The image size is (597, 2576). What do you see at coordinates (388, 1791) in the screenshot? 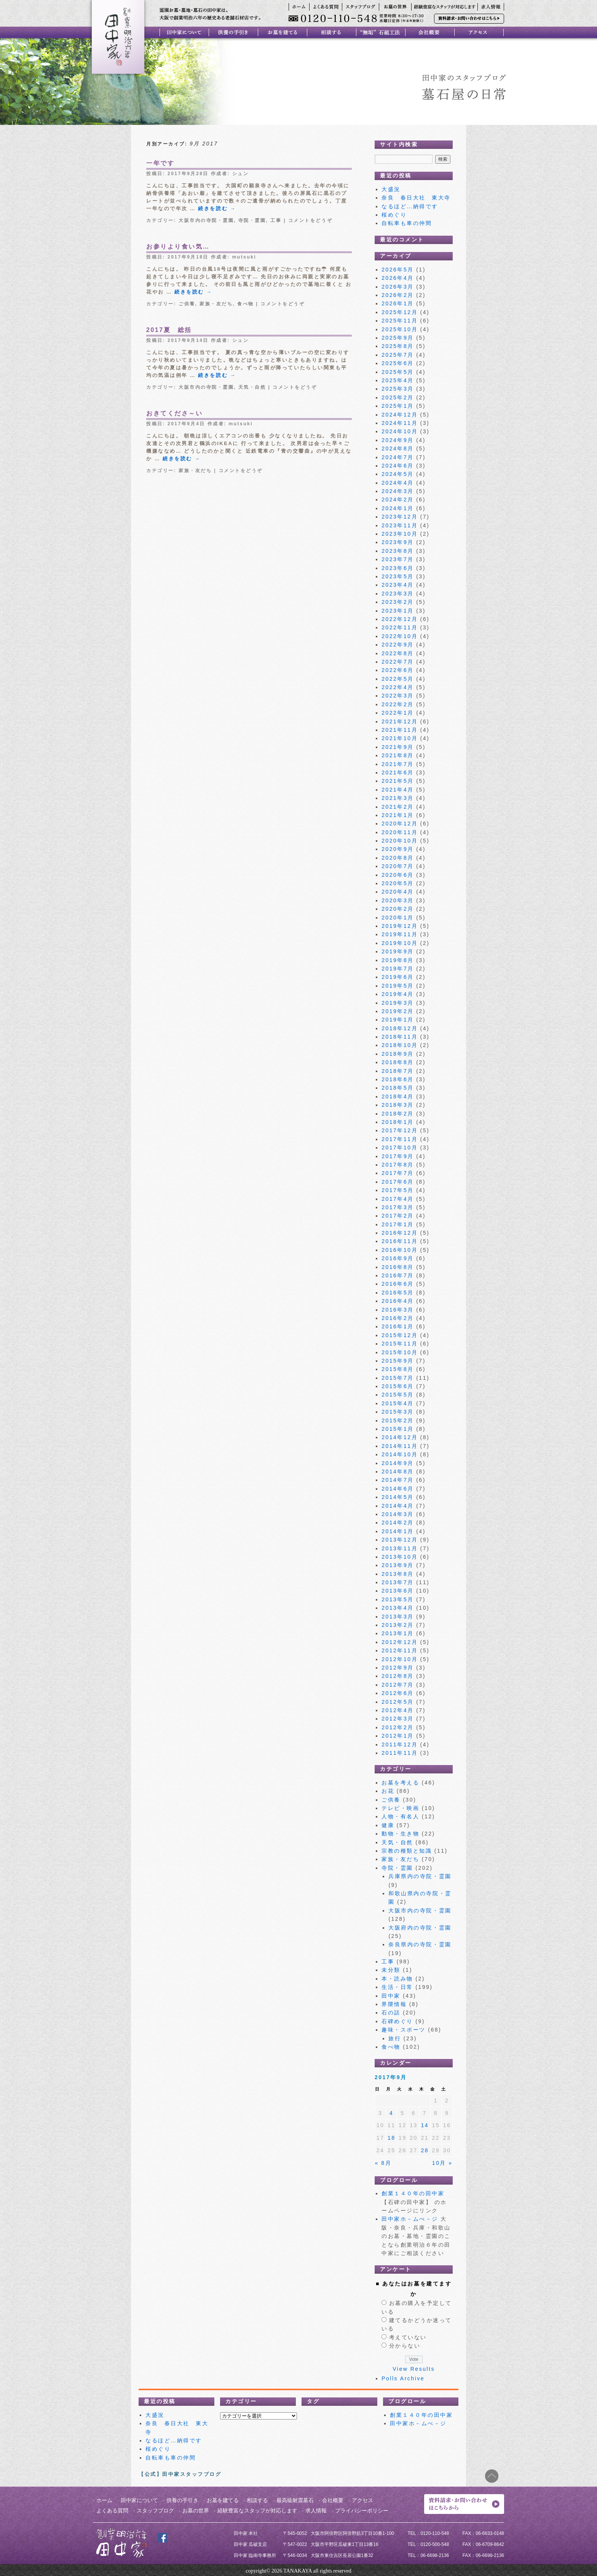
I see `お花` at bounding box center [388, 1791].